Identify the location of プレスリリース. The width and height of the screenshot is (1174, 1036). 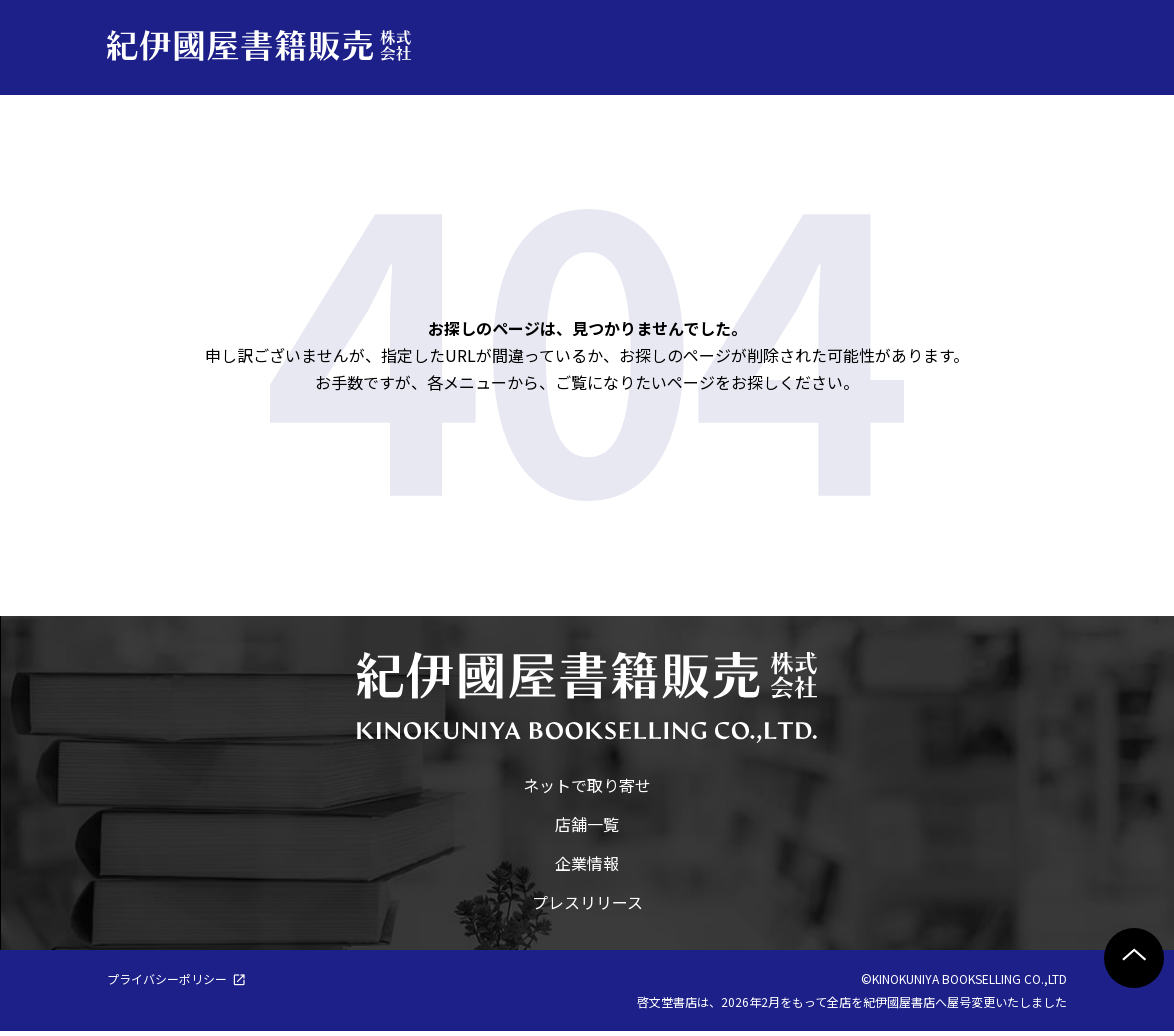
(587, 907).